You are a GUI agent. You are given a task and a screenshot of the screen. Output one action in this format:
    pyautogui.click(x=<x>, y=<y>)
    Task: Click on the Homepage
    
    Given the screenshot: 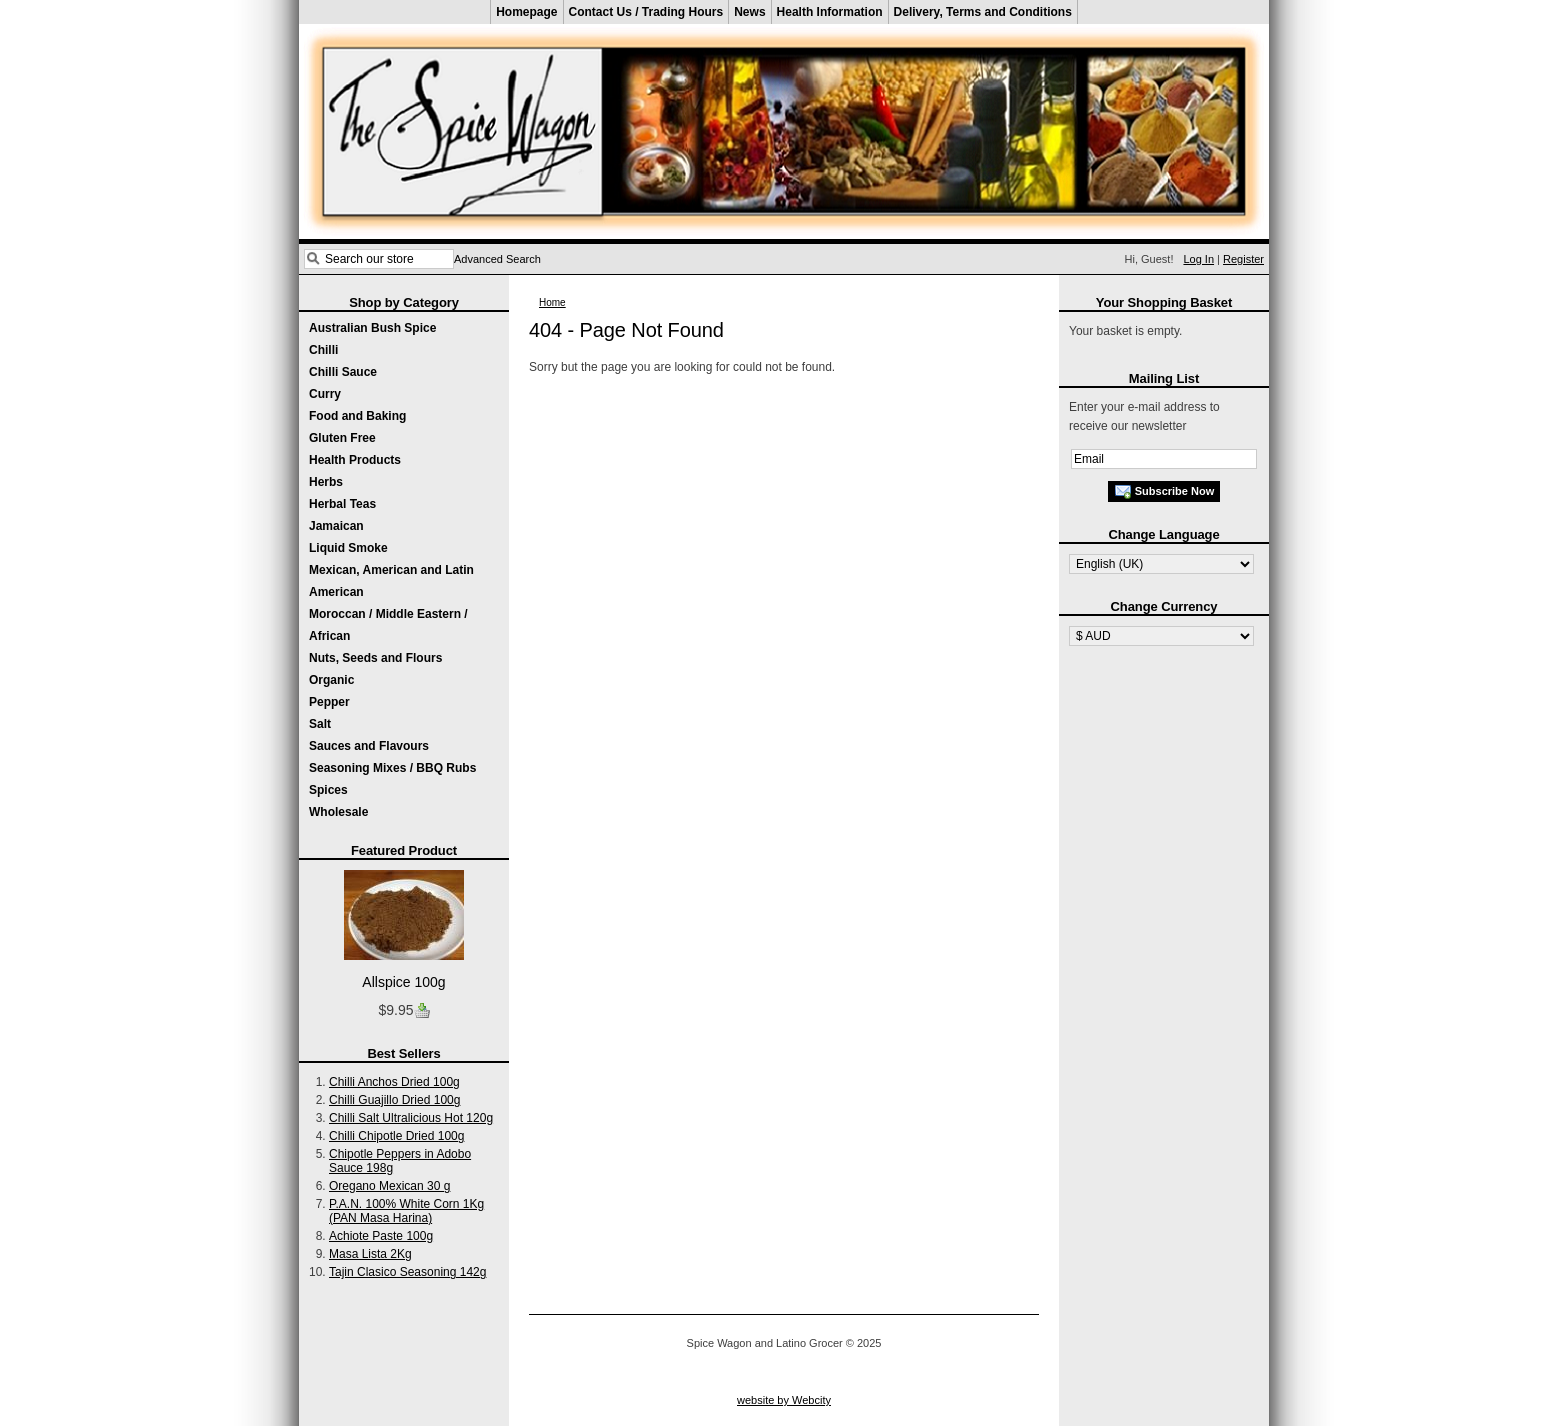 What is the action you would take?
    pyautogui.click(x=526, y=12)
    